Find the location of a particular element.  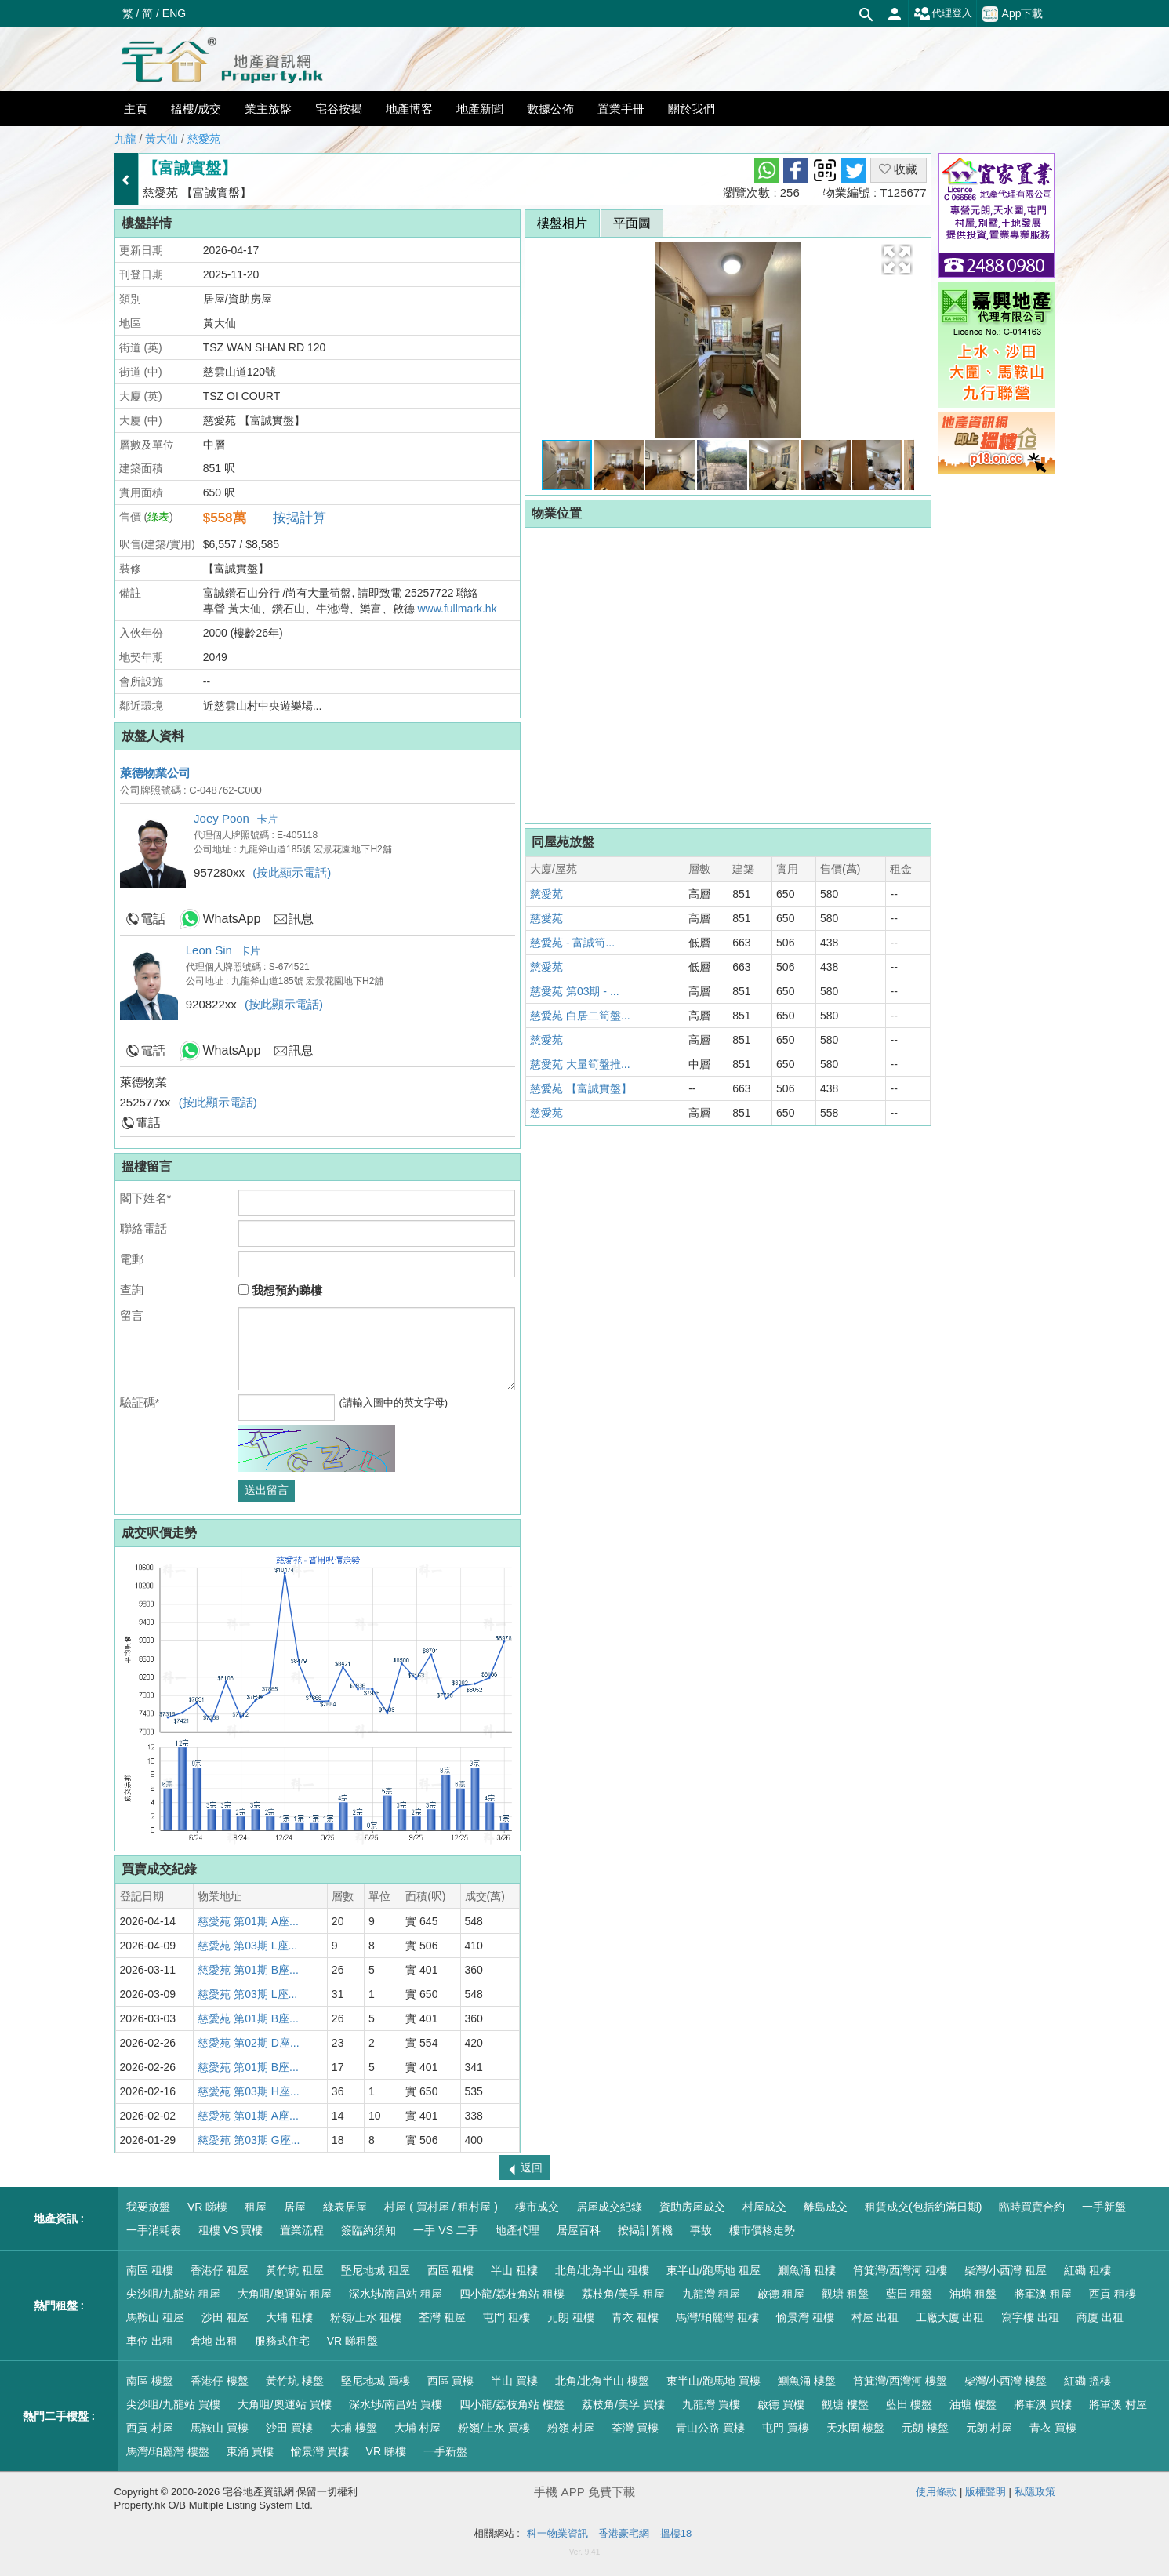

愉景灣 租樓 is located at coordinates (805, 2317).